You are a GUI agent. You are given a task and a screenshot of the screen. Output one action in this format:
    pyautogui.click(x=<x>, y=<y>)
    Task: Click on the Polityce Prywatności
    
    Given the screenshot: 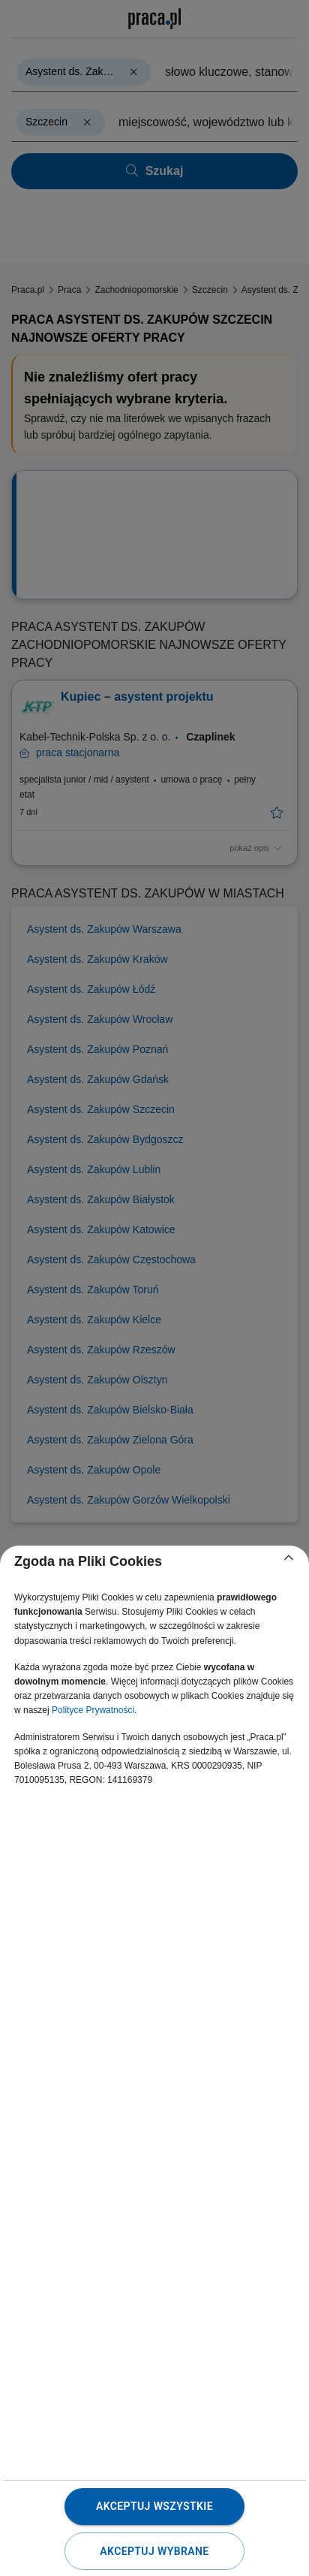 What is the action you would take?
    pyautogui.click(x=93, y=1710)
    